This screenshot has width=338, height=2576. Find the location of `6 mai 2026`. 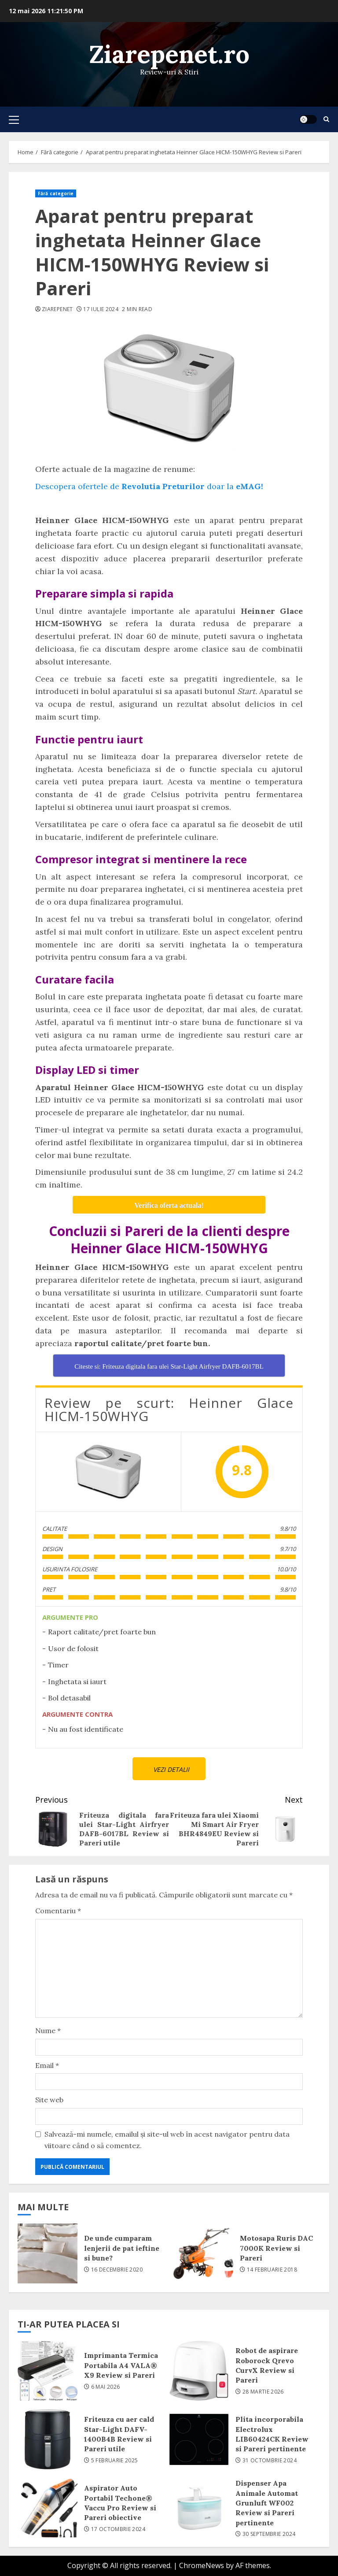

6 mai 2026 is located at coordinates (105, 2386).